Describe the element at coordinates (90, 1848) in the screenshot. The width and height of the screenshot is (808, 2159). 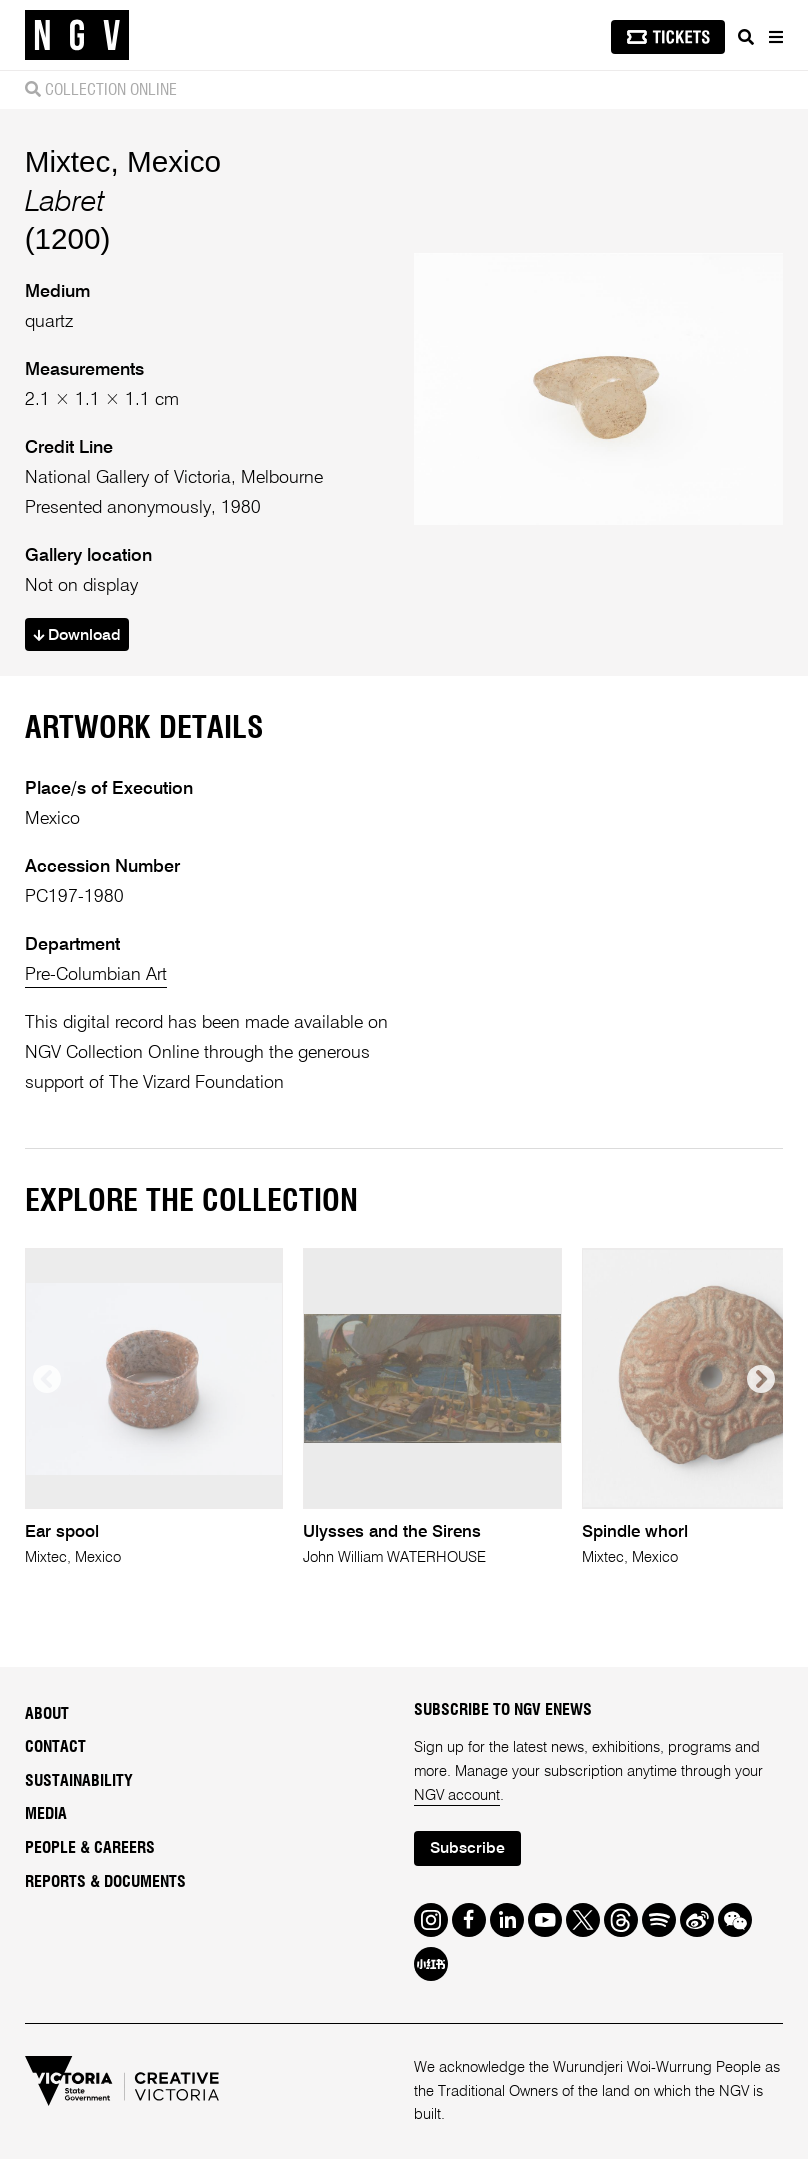
I see `People & Careers` at that location.